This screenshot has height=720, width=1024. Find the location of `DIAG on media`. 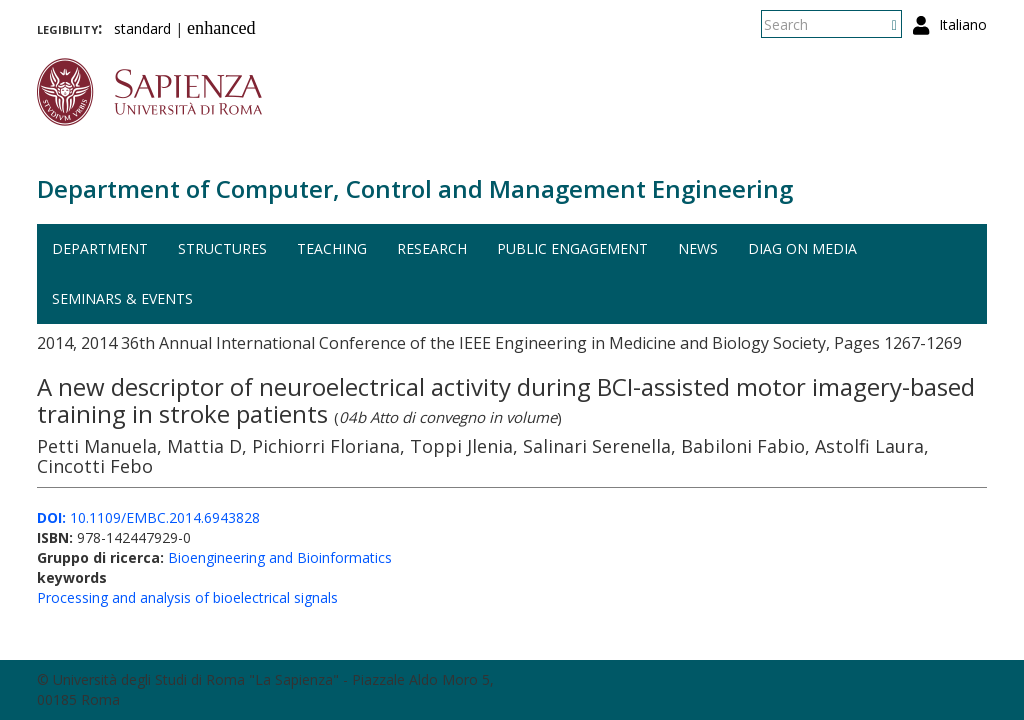

DIAG on media is located at coordinates (802, 248).